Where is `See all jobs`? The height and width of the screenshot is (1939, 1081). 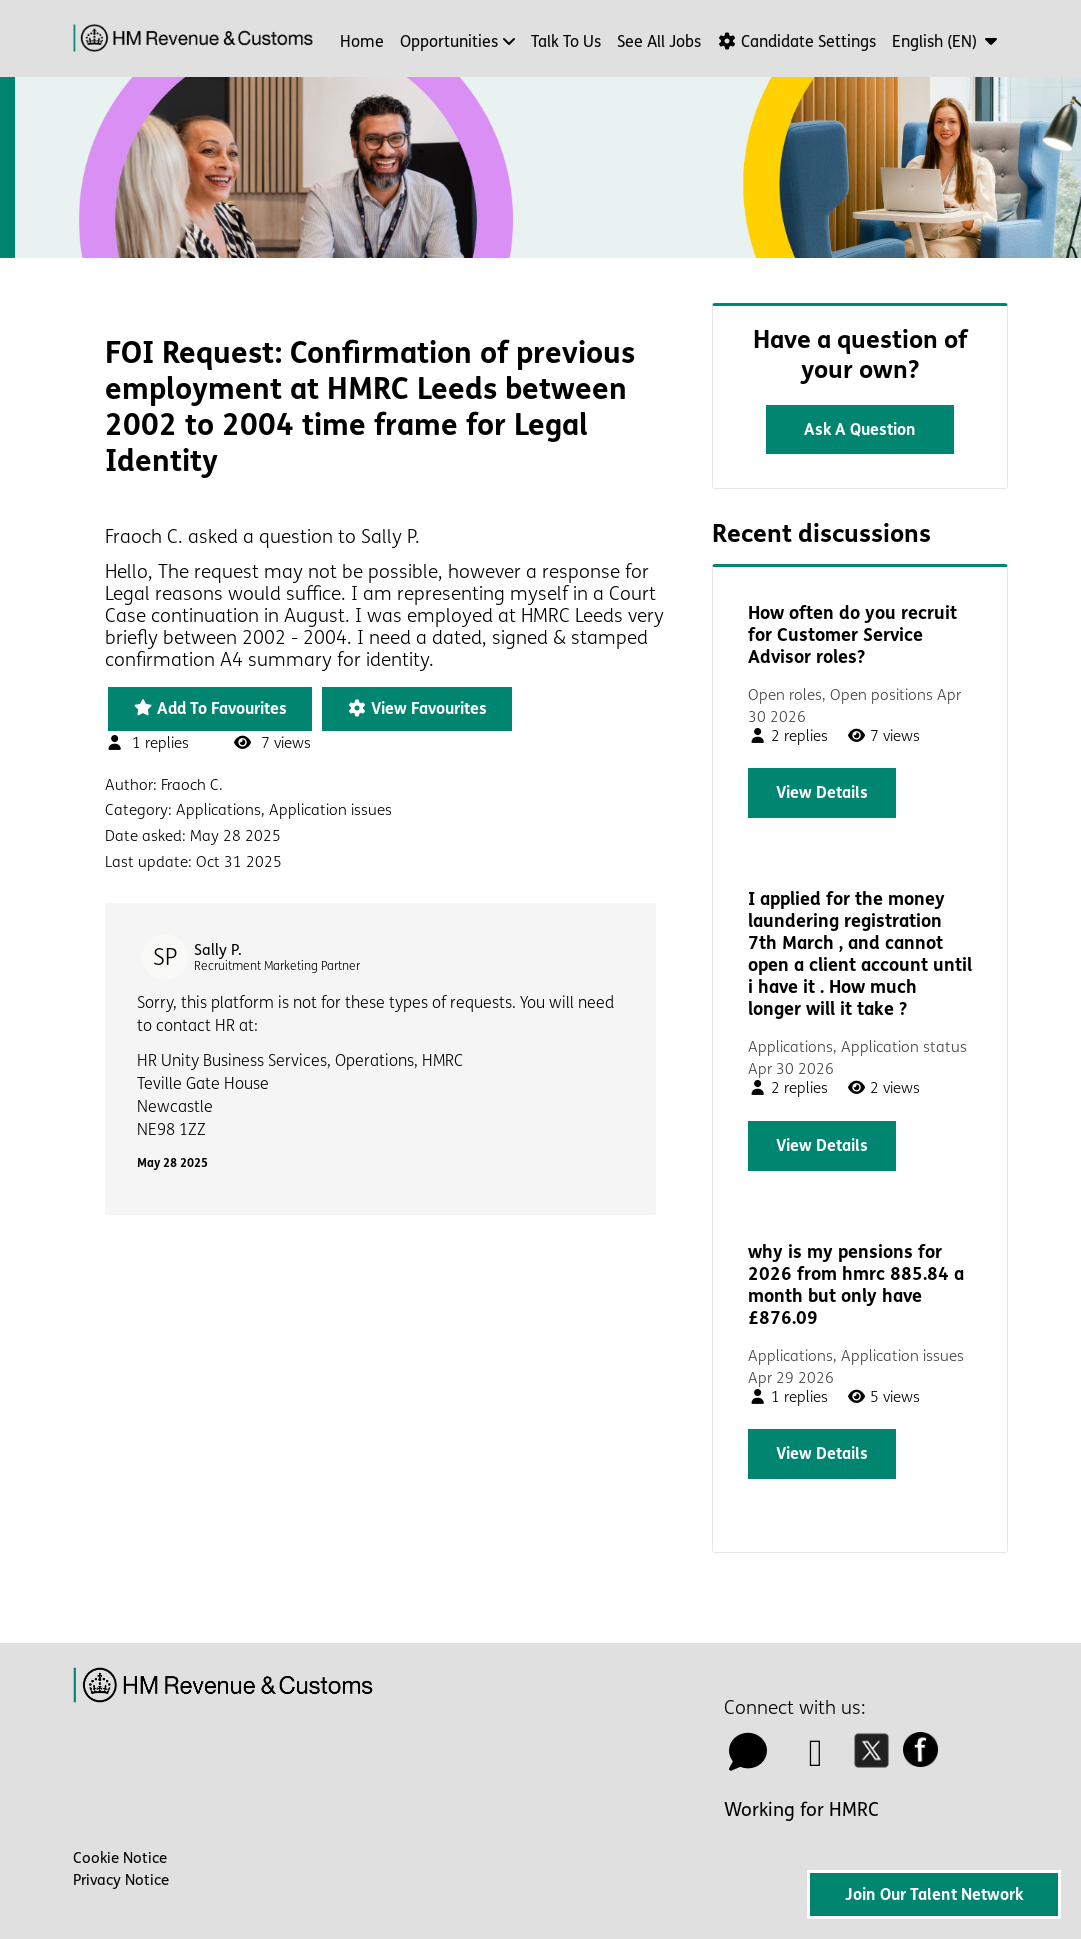 See all jobs is located at coordinates (659, 41).